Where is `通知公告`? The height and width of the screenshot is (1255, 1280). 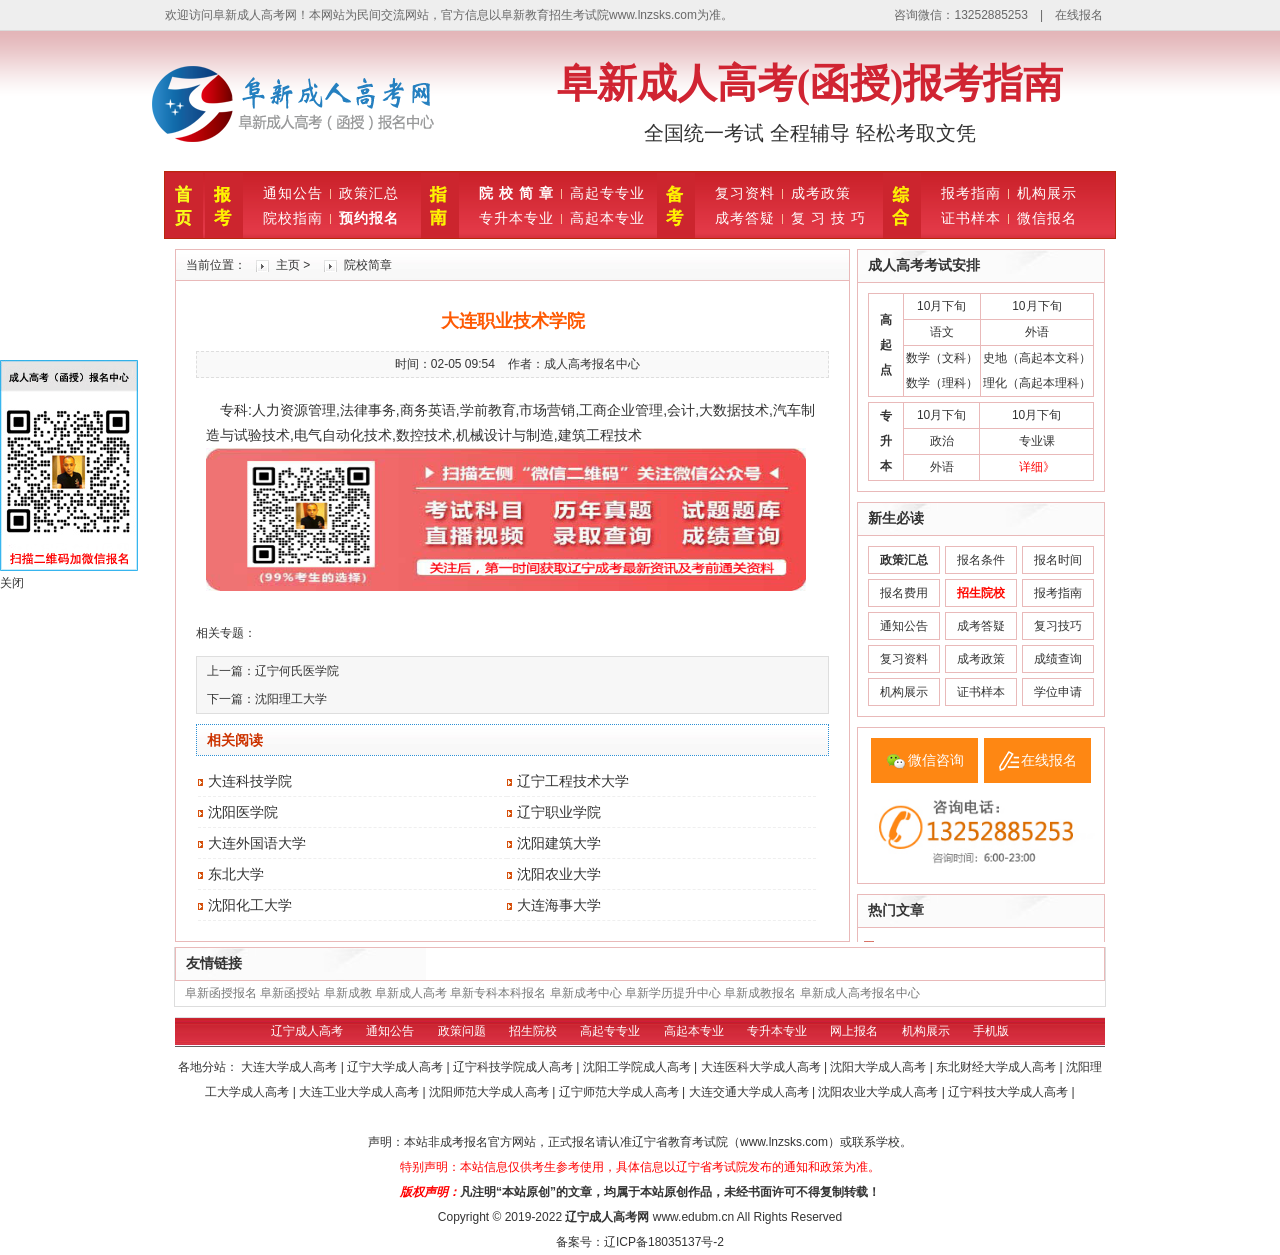
通知公告 is located at coordinates (293, 193).